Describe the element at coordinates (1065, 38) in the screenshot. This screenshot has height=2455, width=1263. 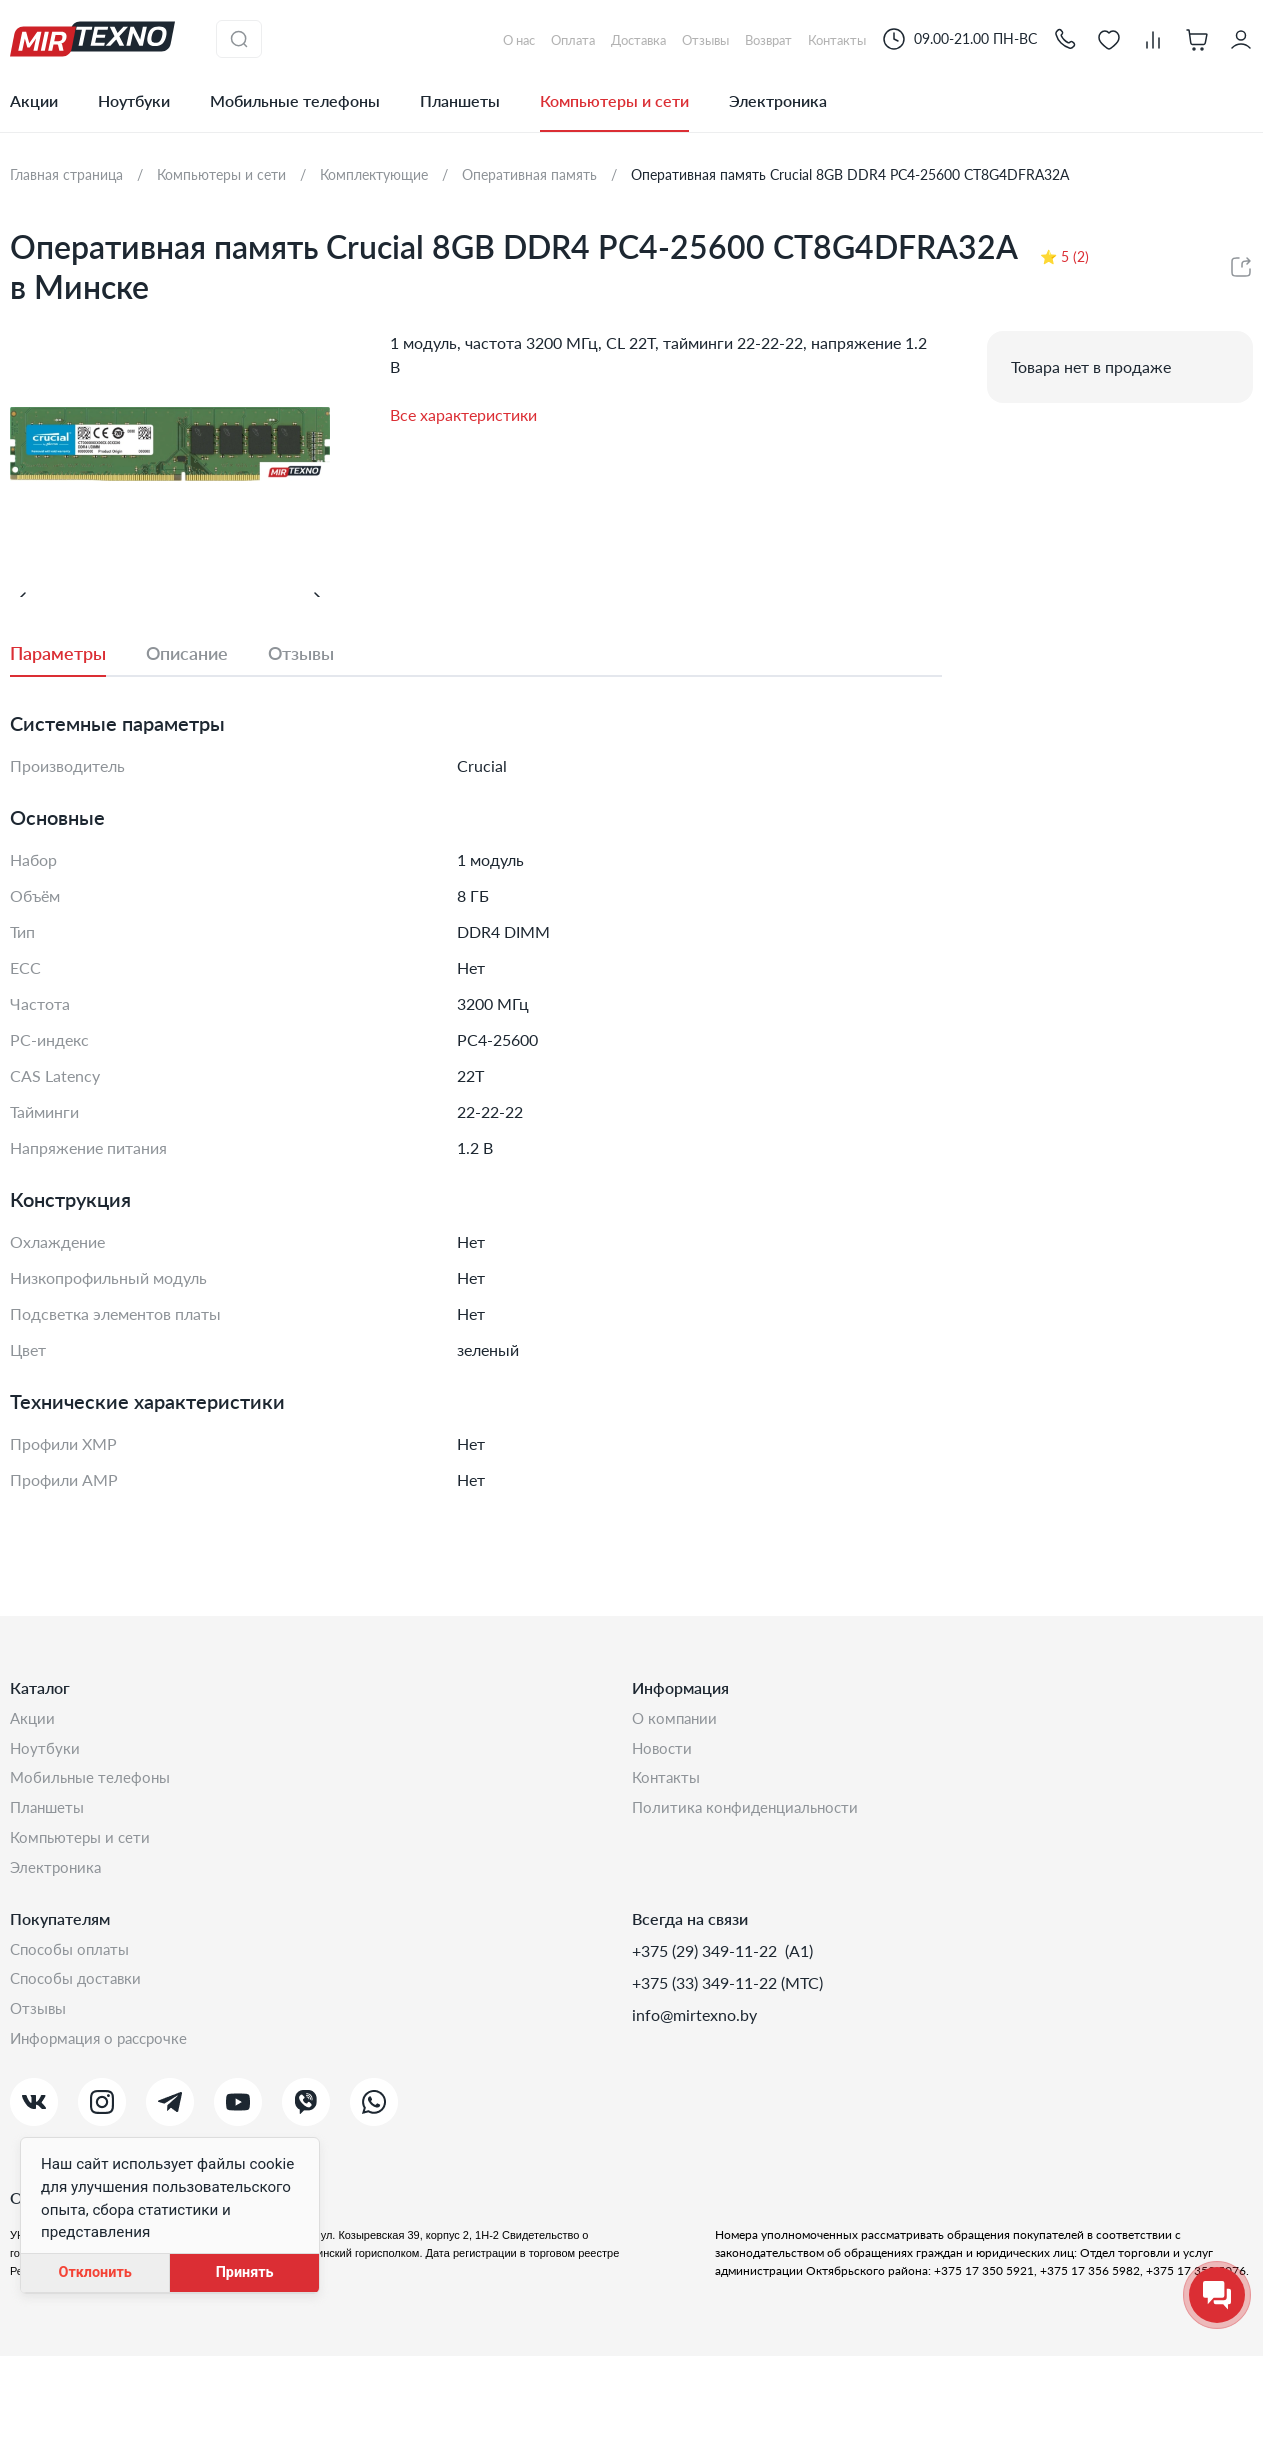
I see `[button]` at that location.